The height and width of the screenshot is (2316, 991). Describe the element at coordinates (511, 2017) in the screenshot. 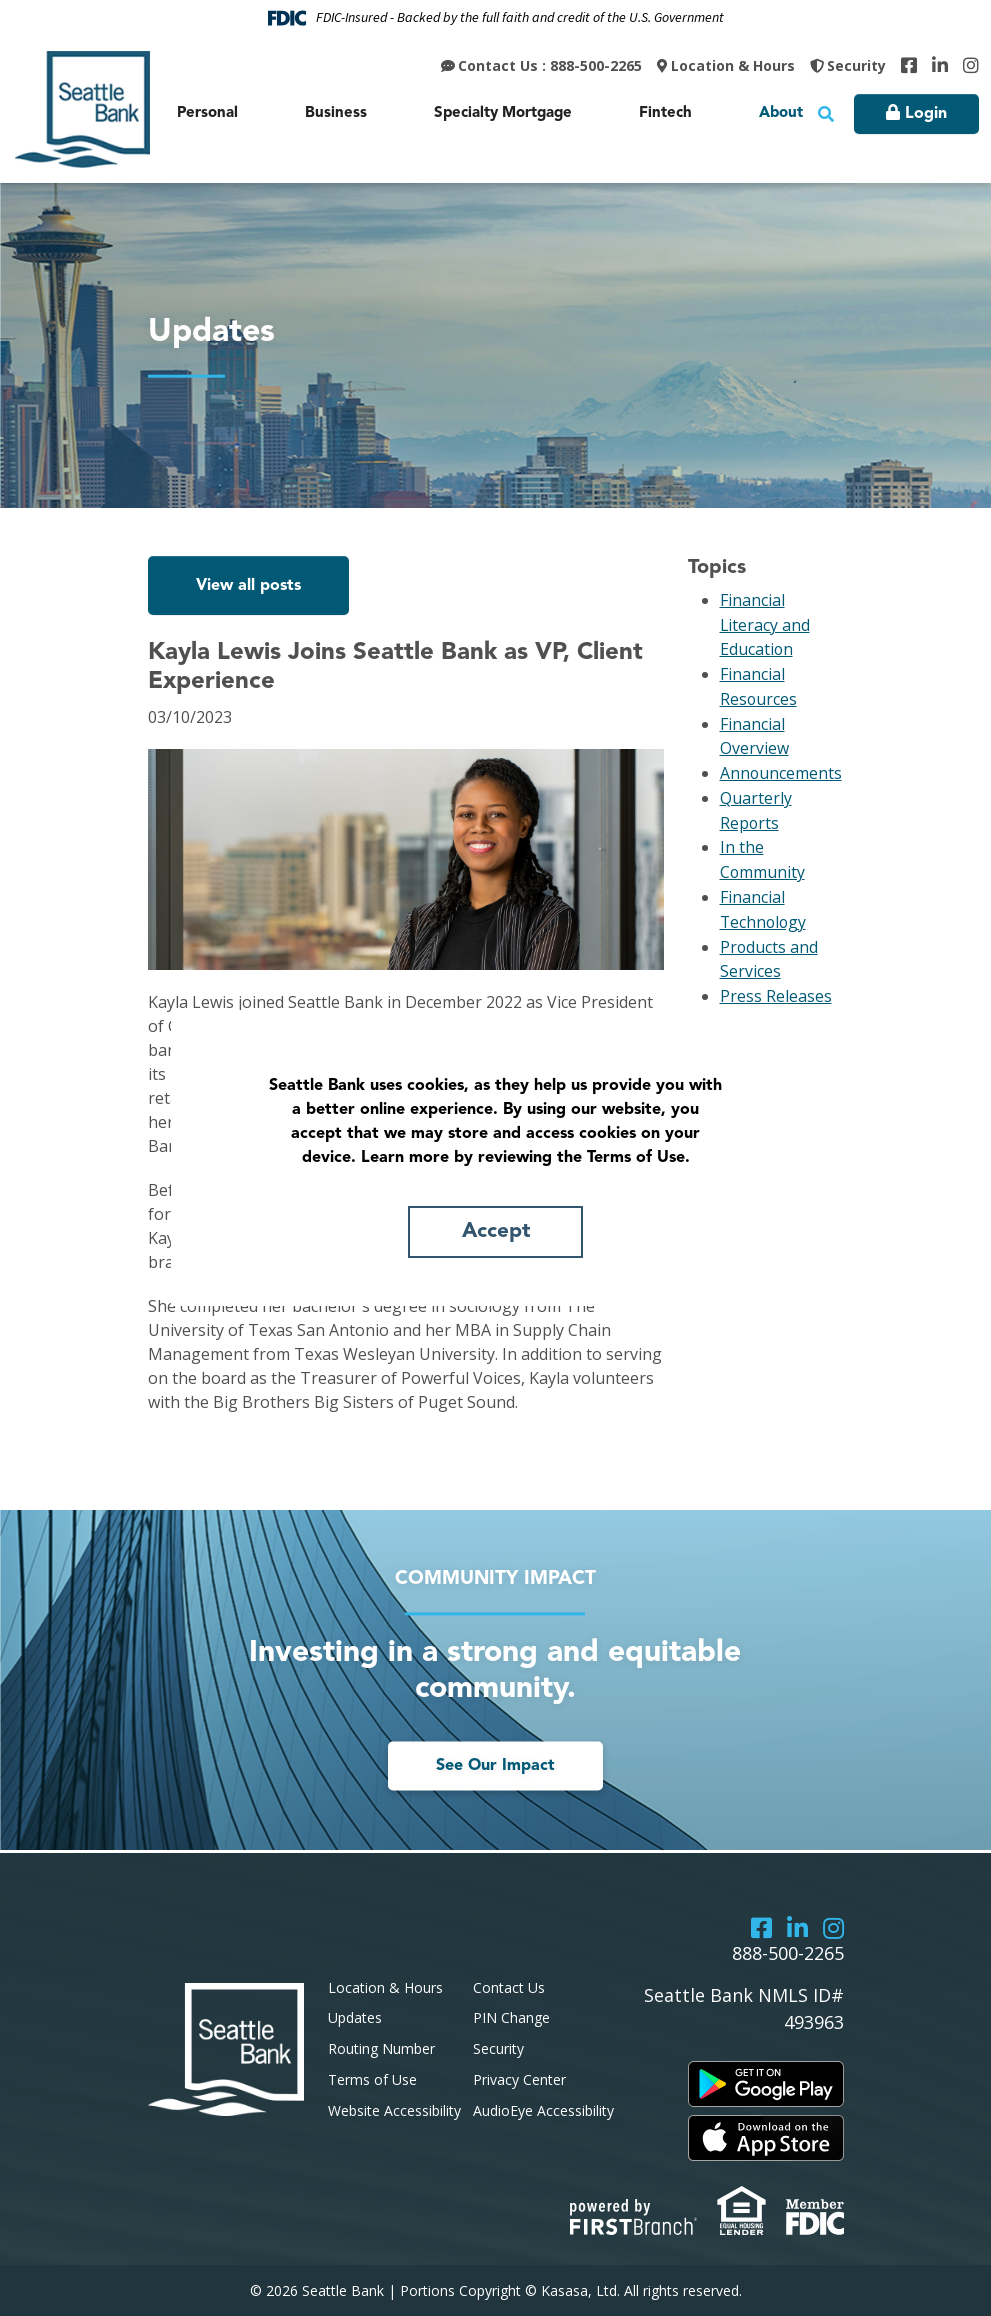

I see `PIN Change` at that location.